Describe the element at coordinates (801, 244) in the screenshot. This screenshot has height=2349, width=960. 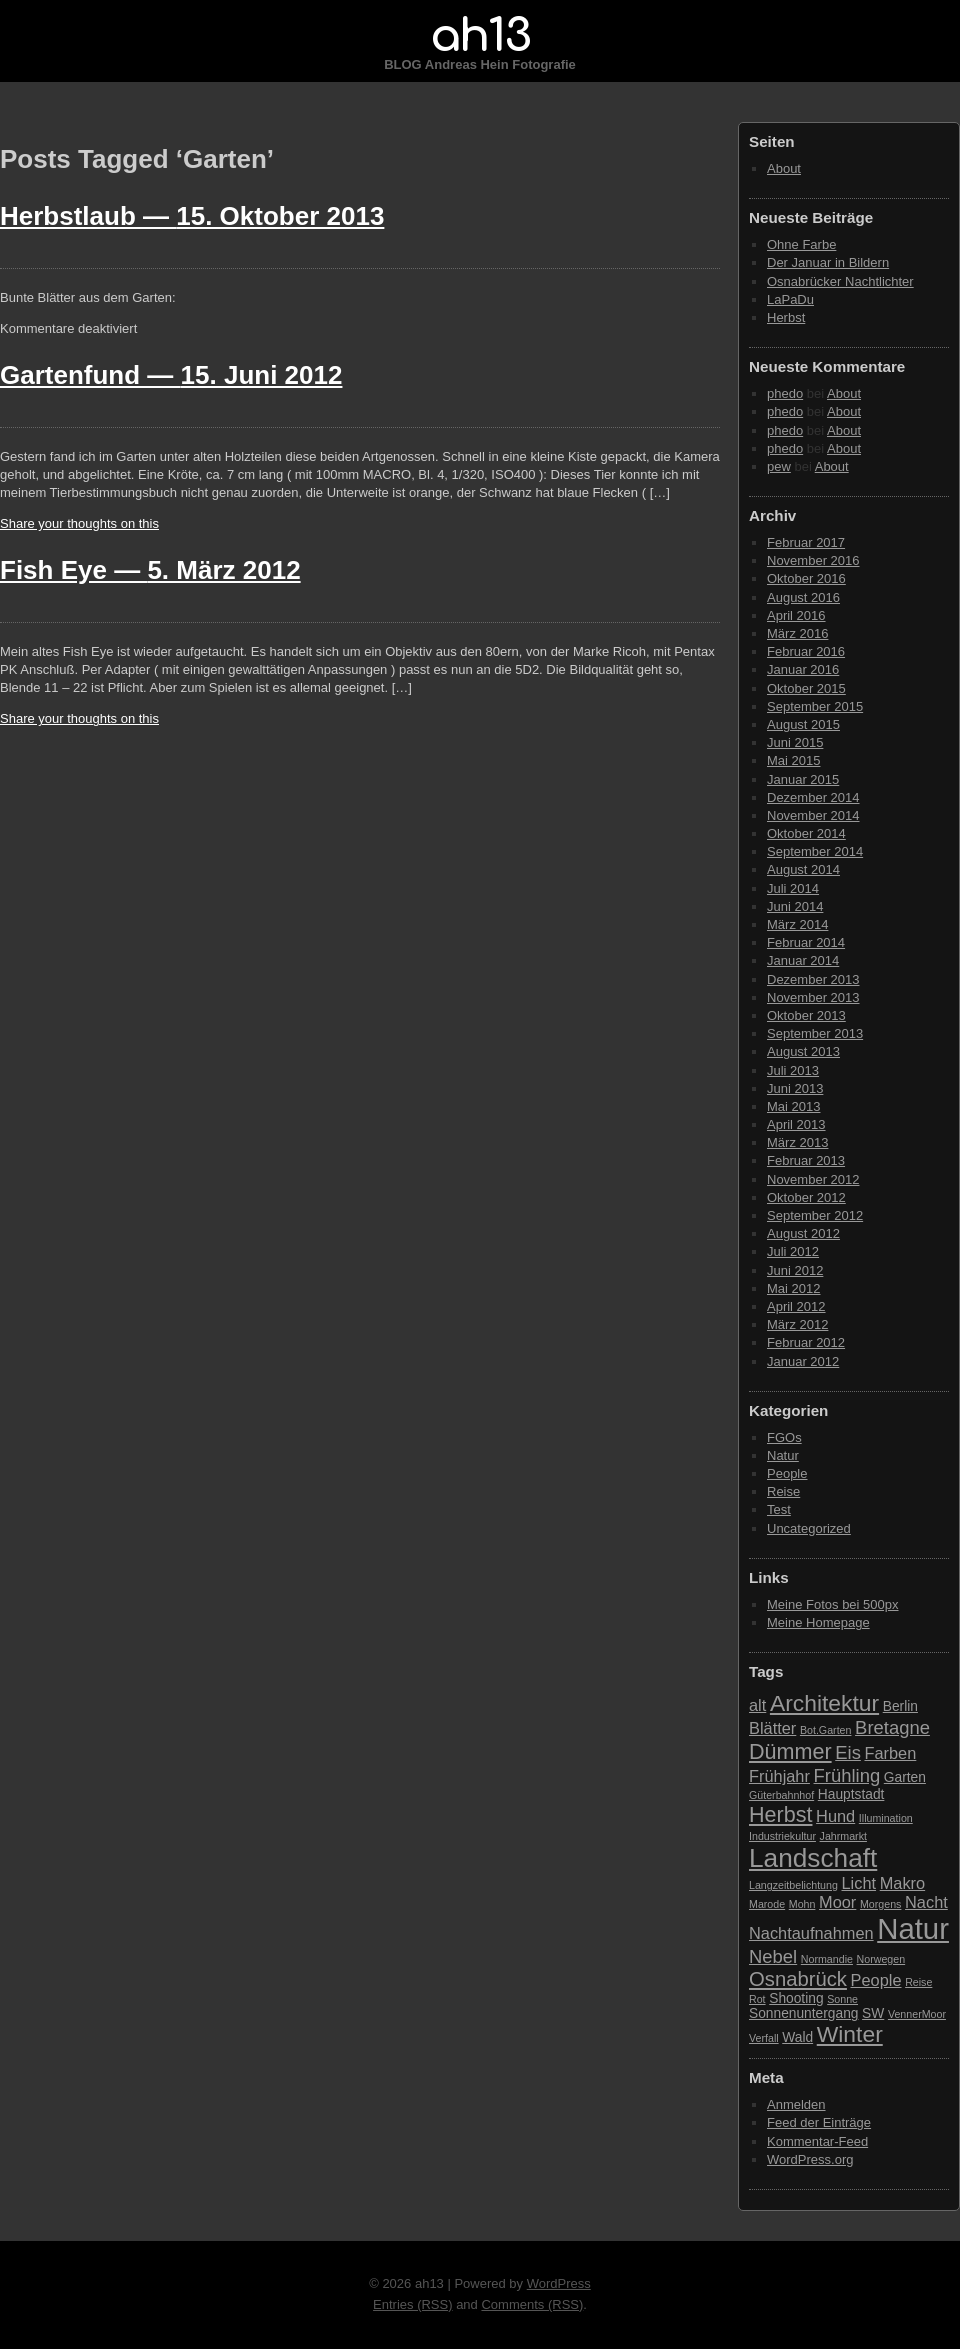
I see `Ohne Farbe` at that location.